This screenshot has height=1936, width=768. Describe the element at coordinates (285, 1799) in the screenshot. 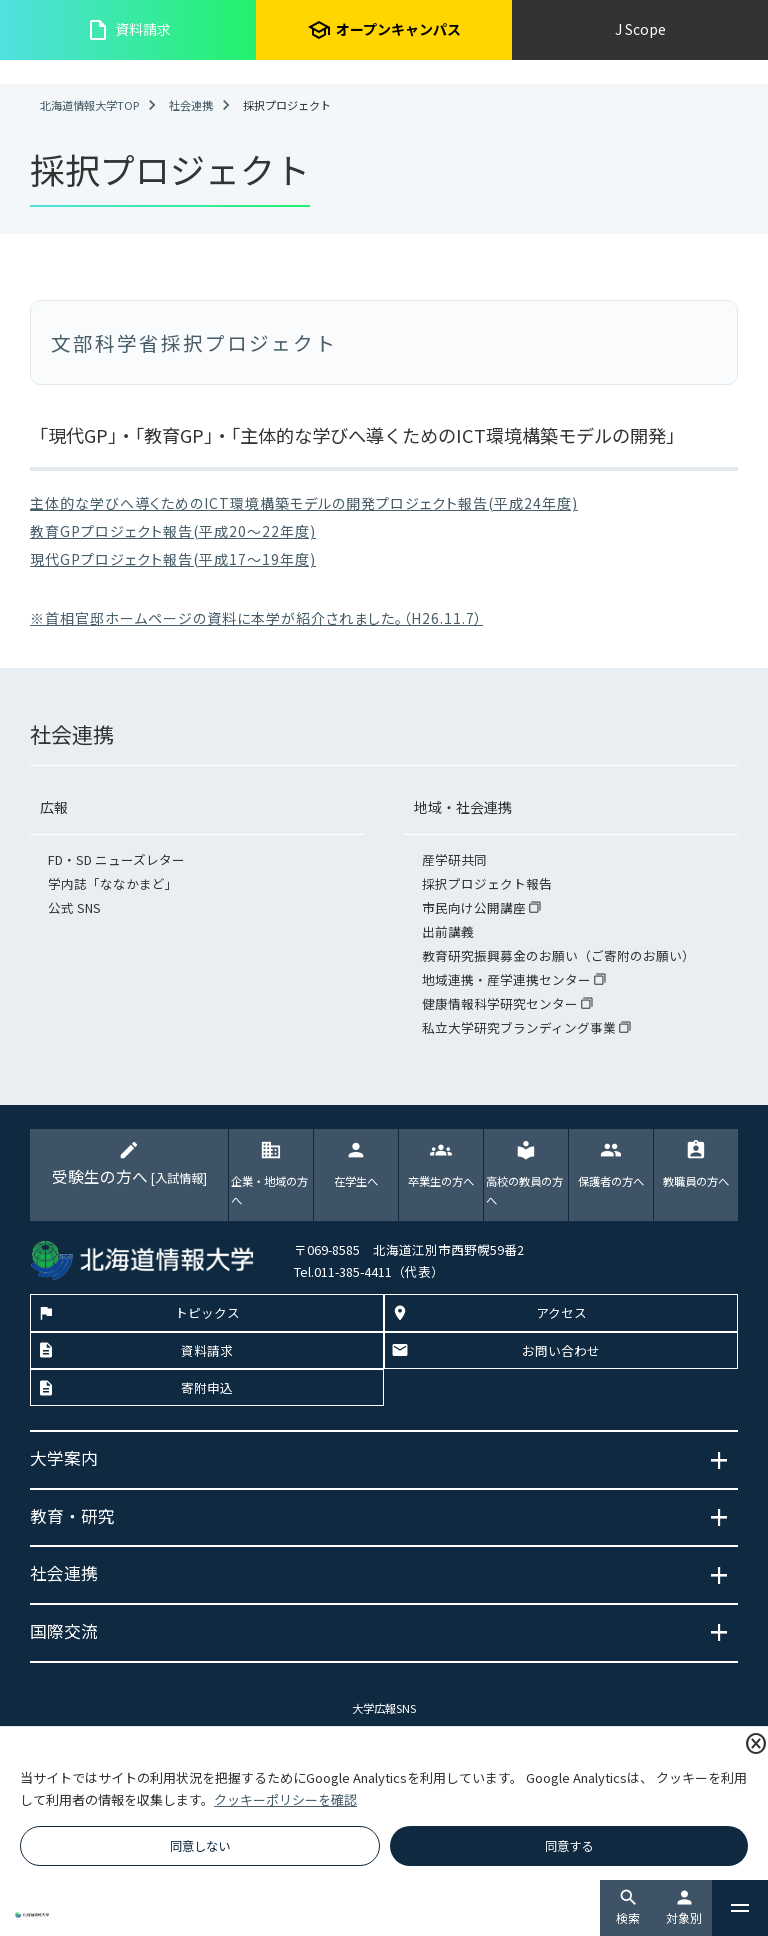

I see `クッキーポリシーを確認` at that location.